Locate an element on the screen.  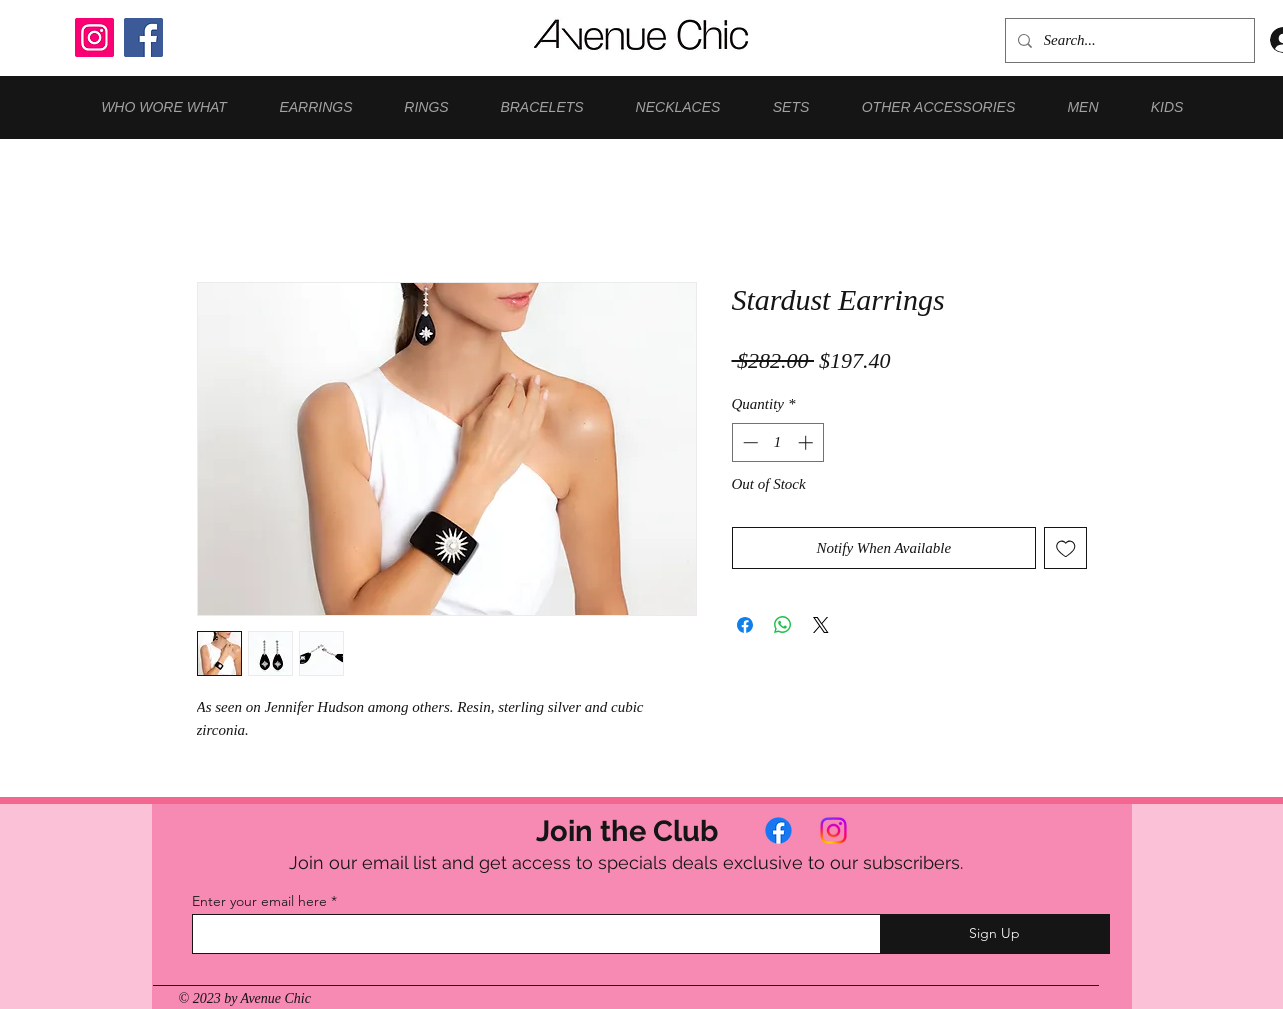
Enter your email here is located at coordinates (259, 901).